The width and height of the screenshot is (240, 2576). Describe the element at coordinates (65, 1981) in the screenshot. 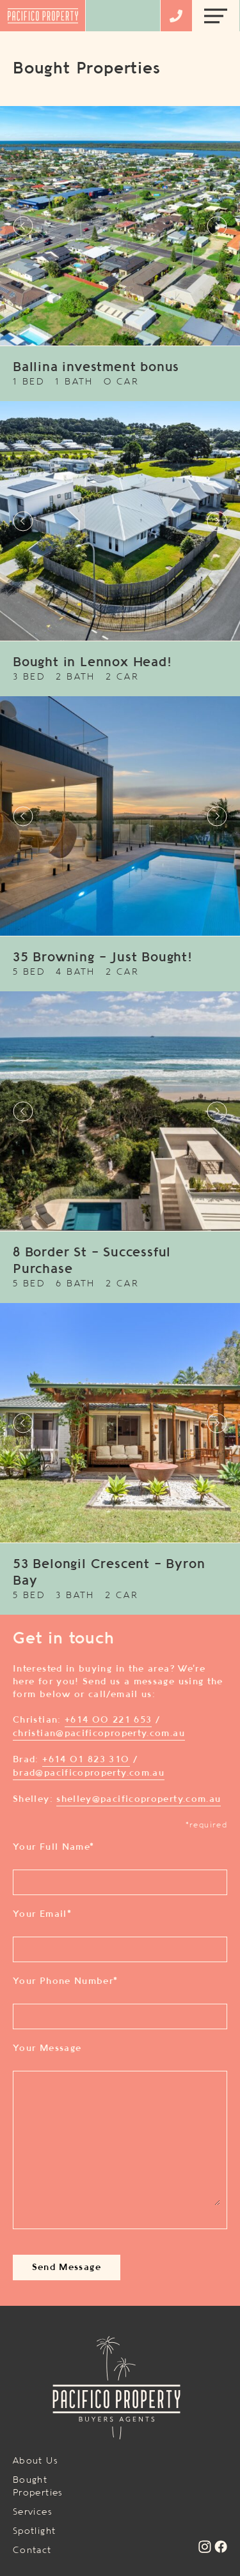

I see `Your Phone Number` at that location.